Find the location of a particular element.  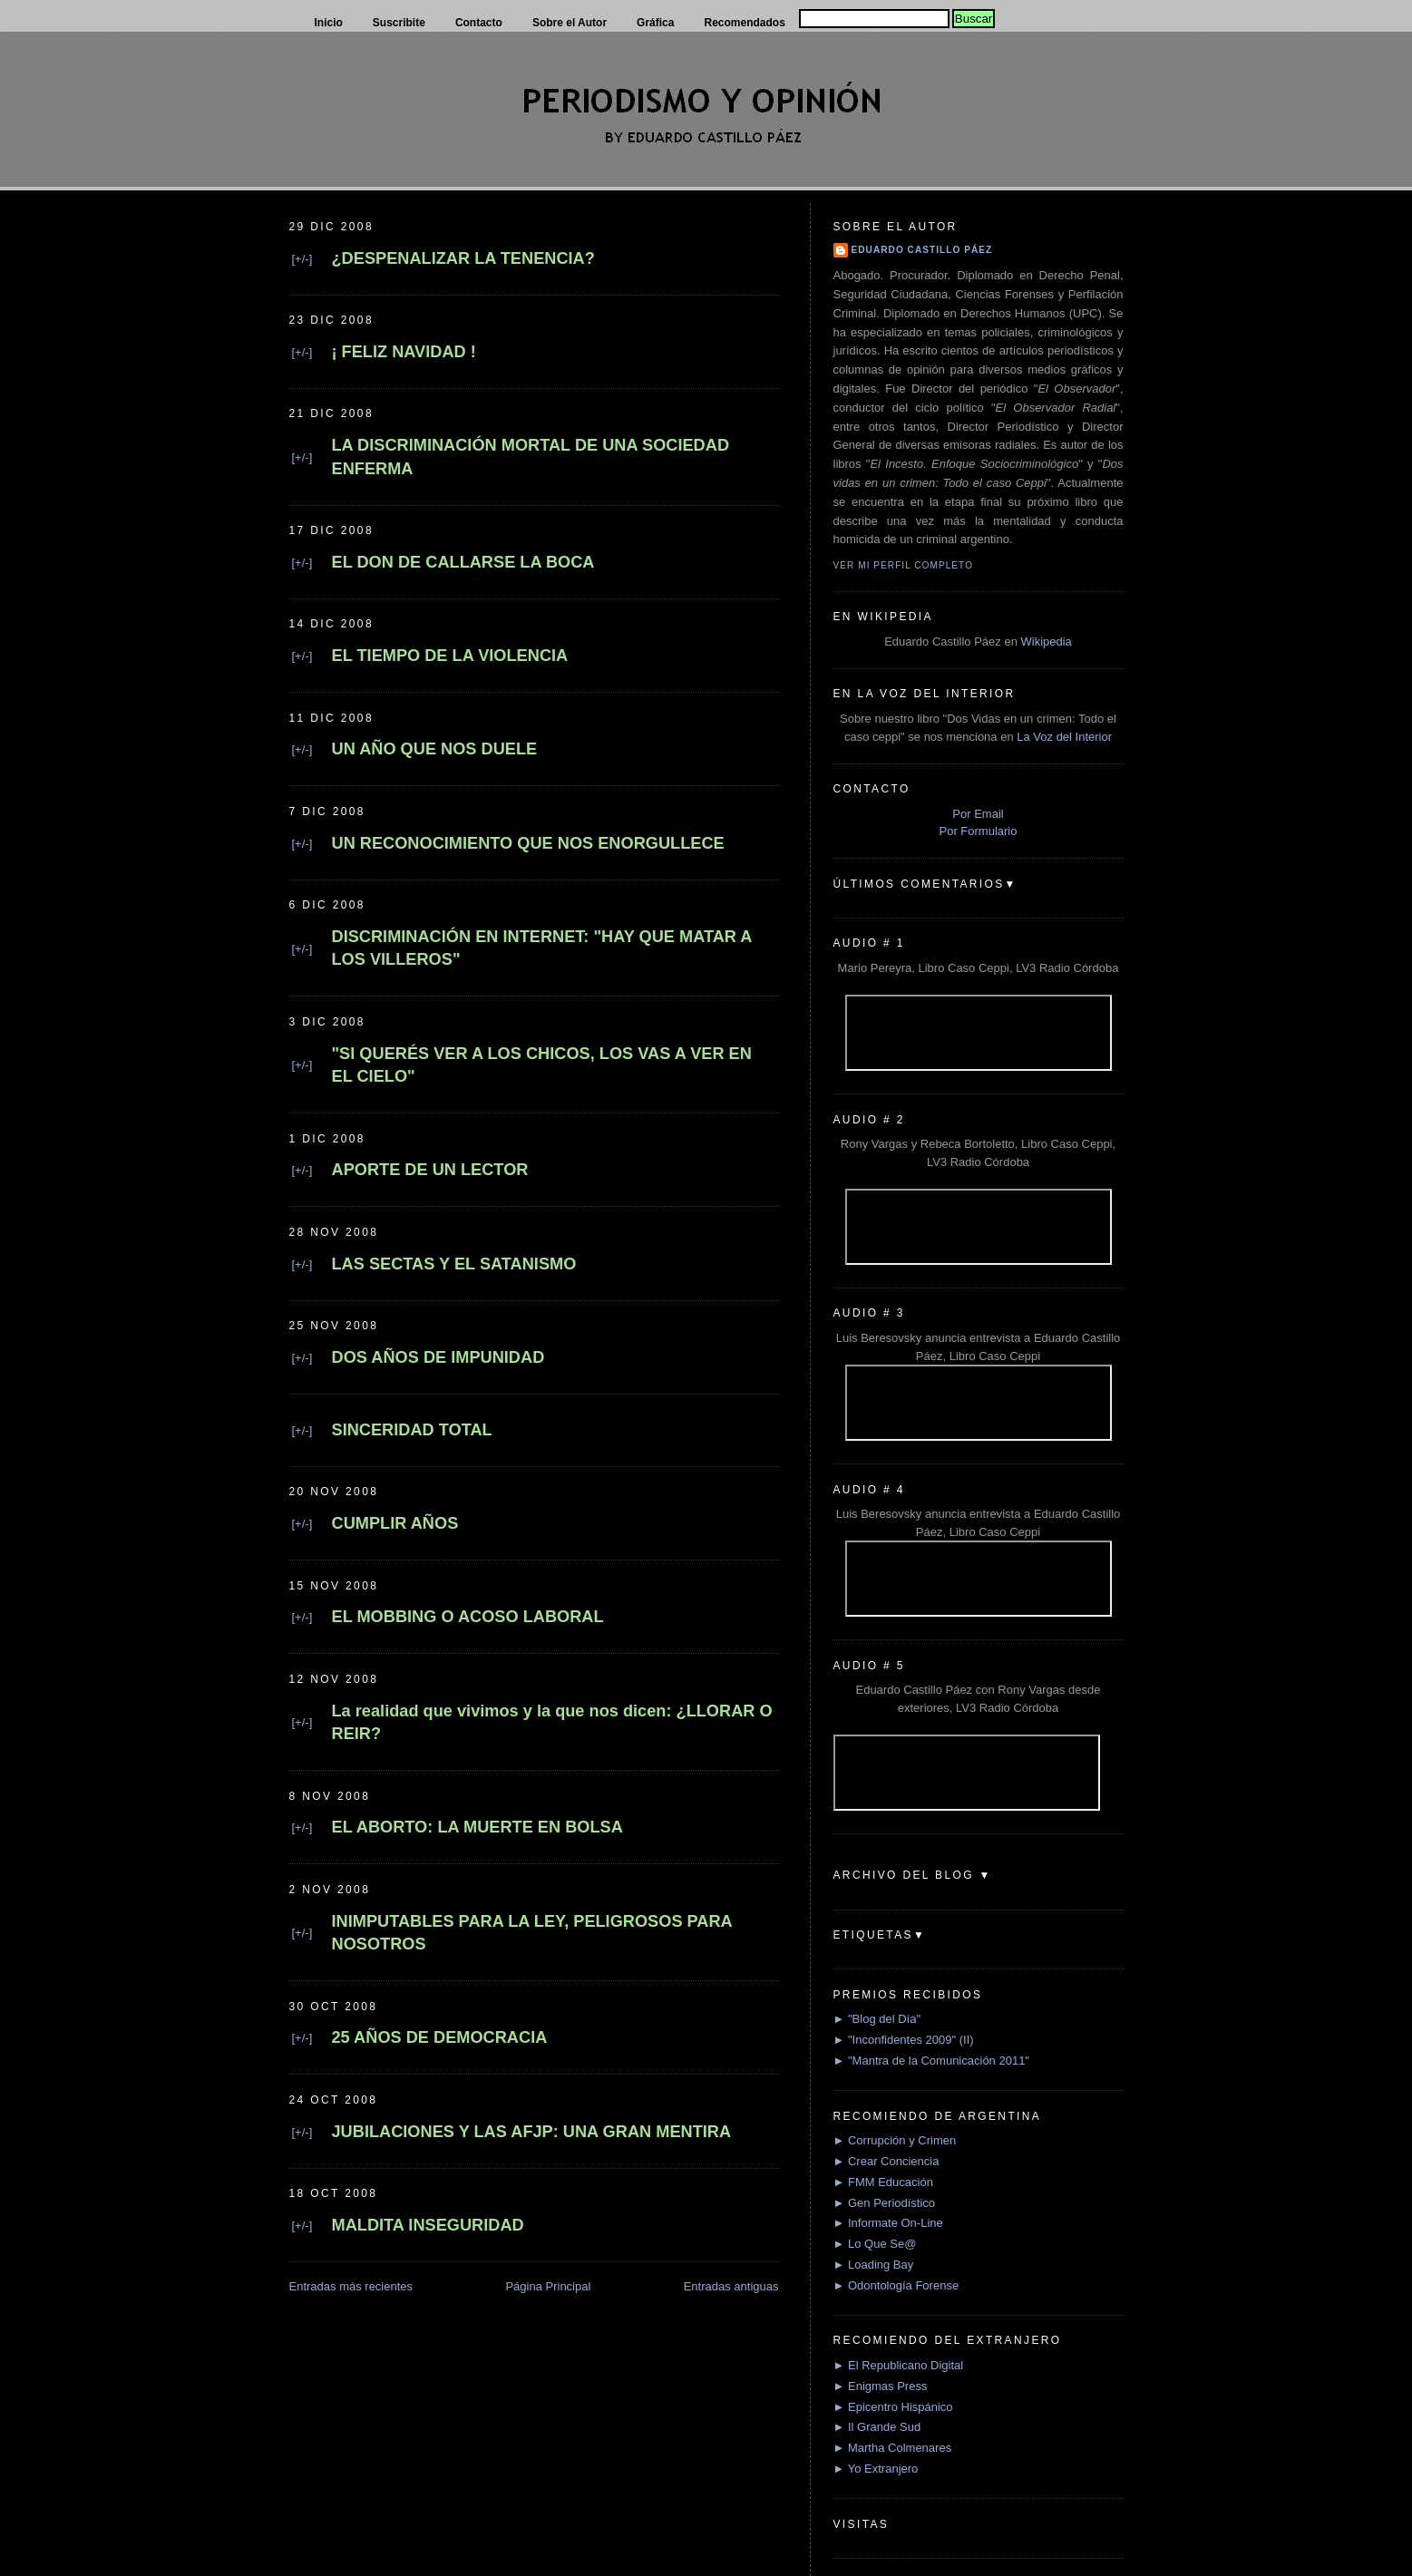

APORTE DE UN LECTOR is located at coordinates (430, 1170).